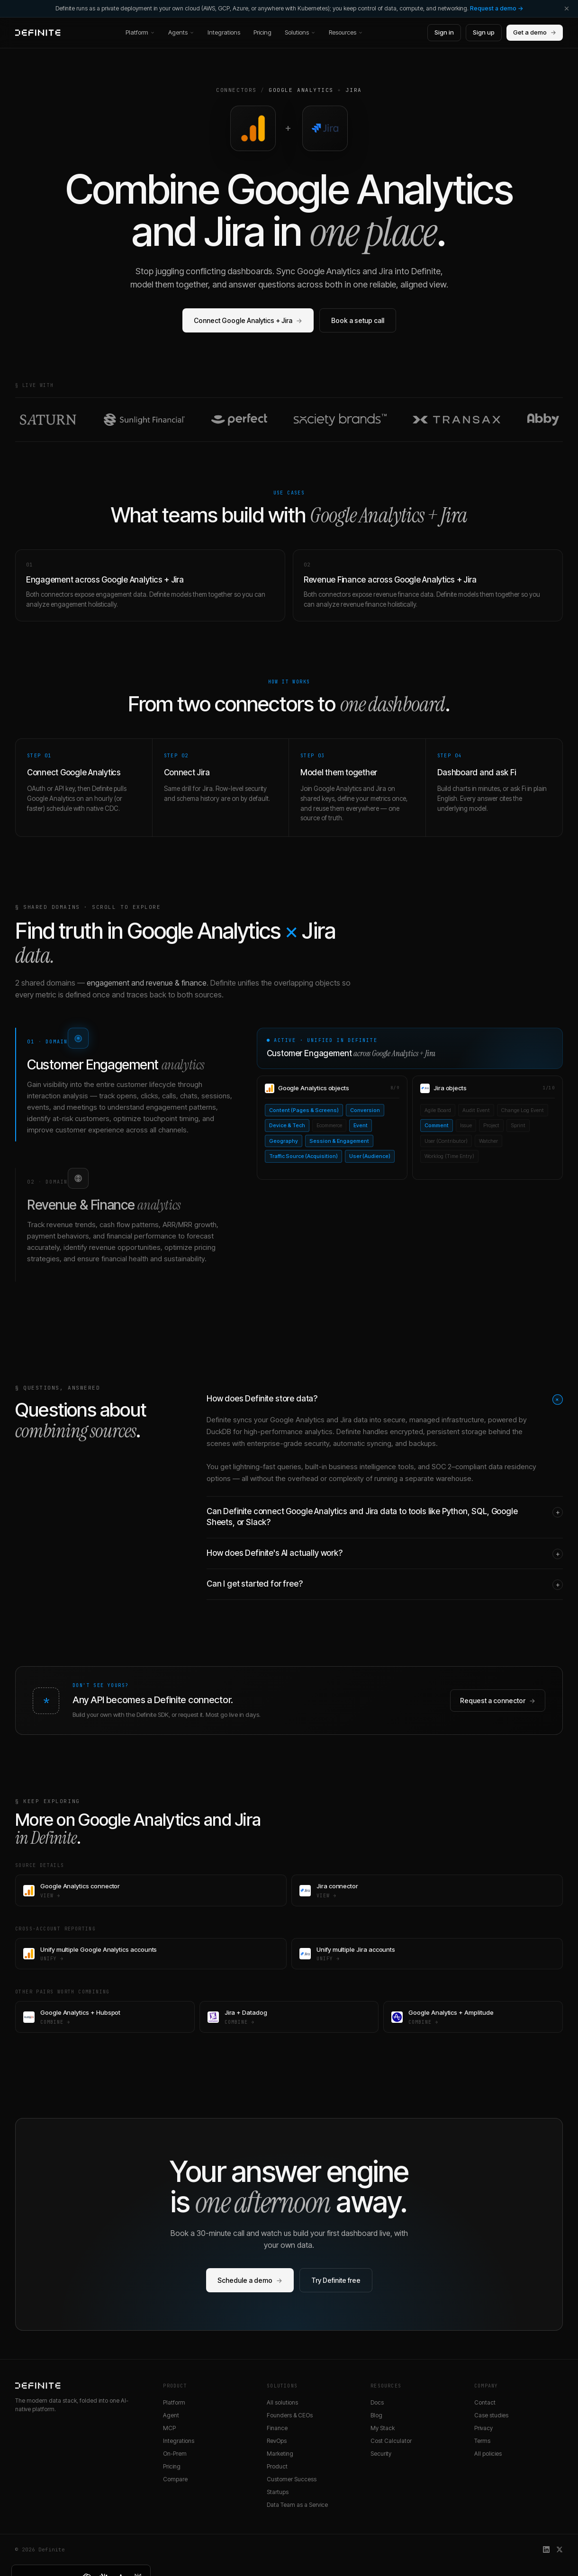 The width and height of the screenshot is (578, 2576). What do you see at coordinates (376, 2415) in the screenshot?
I see `Blog` at bounding box center [376, 2415].